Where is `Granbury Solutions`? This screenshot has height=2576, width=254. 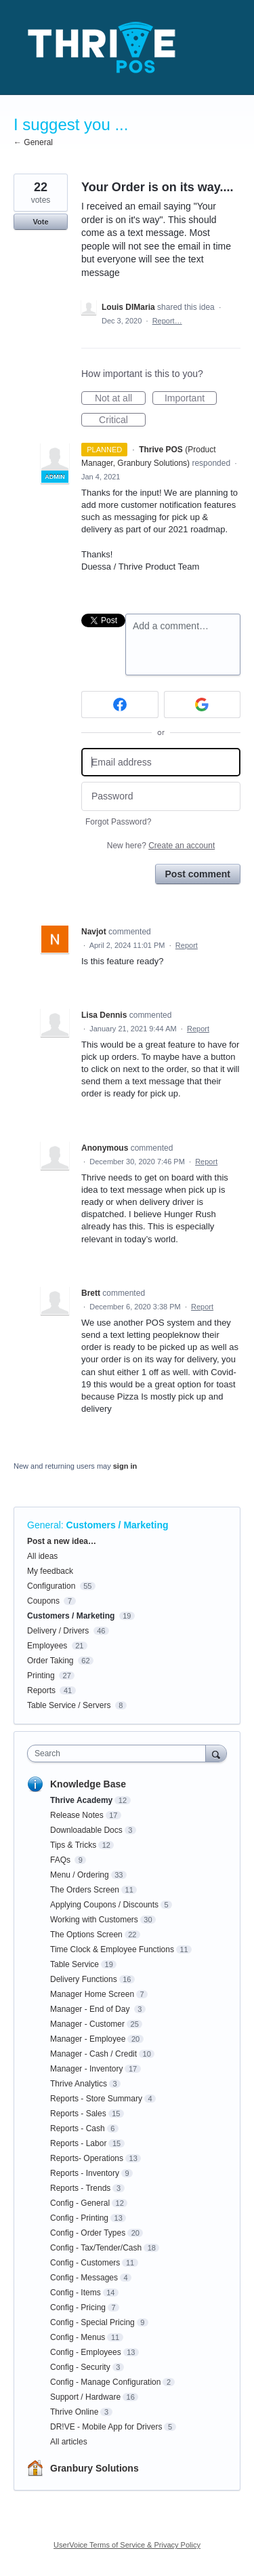 Granbury Solutions is located at coordinates (94, 2468).